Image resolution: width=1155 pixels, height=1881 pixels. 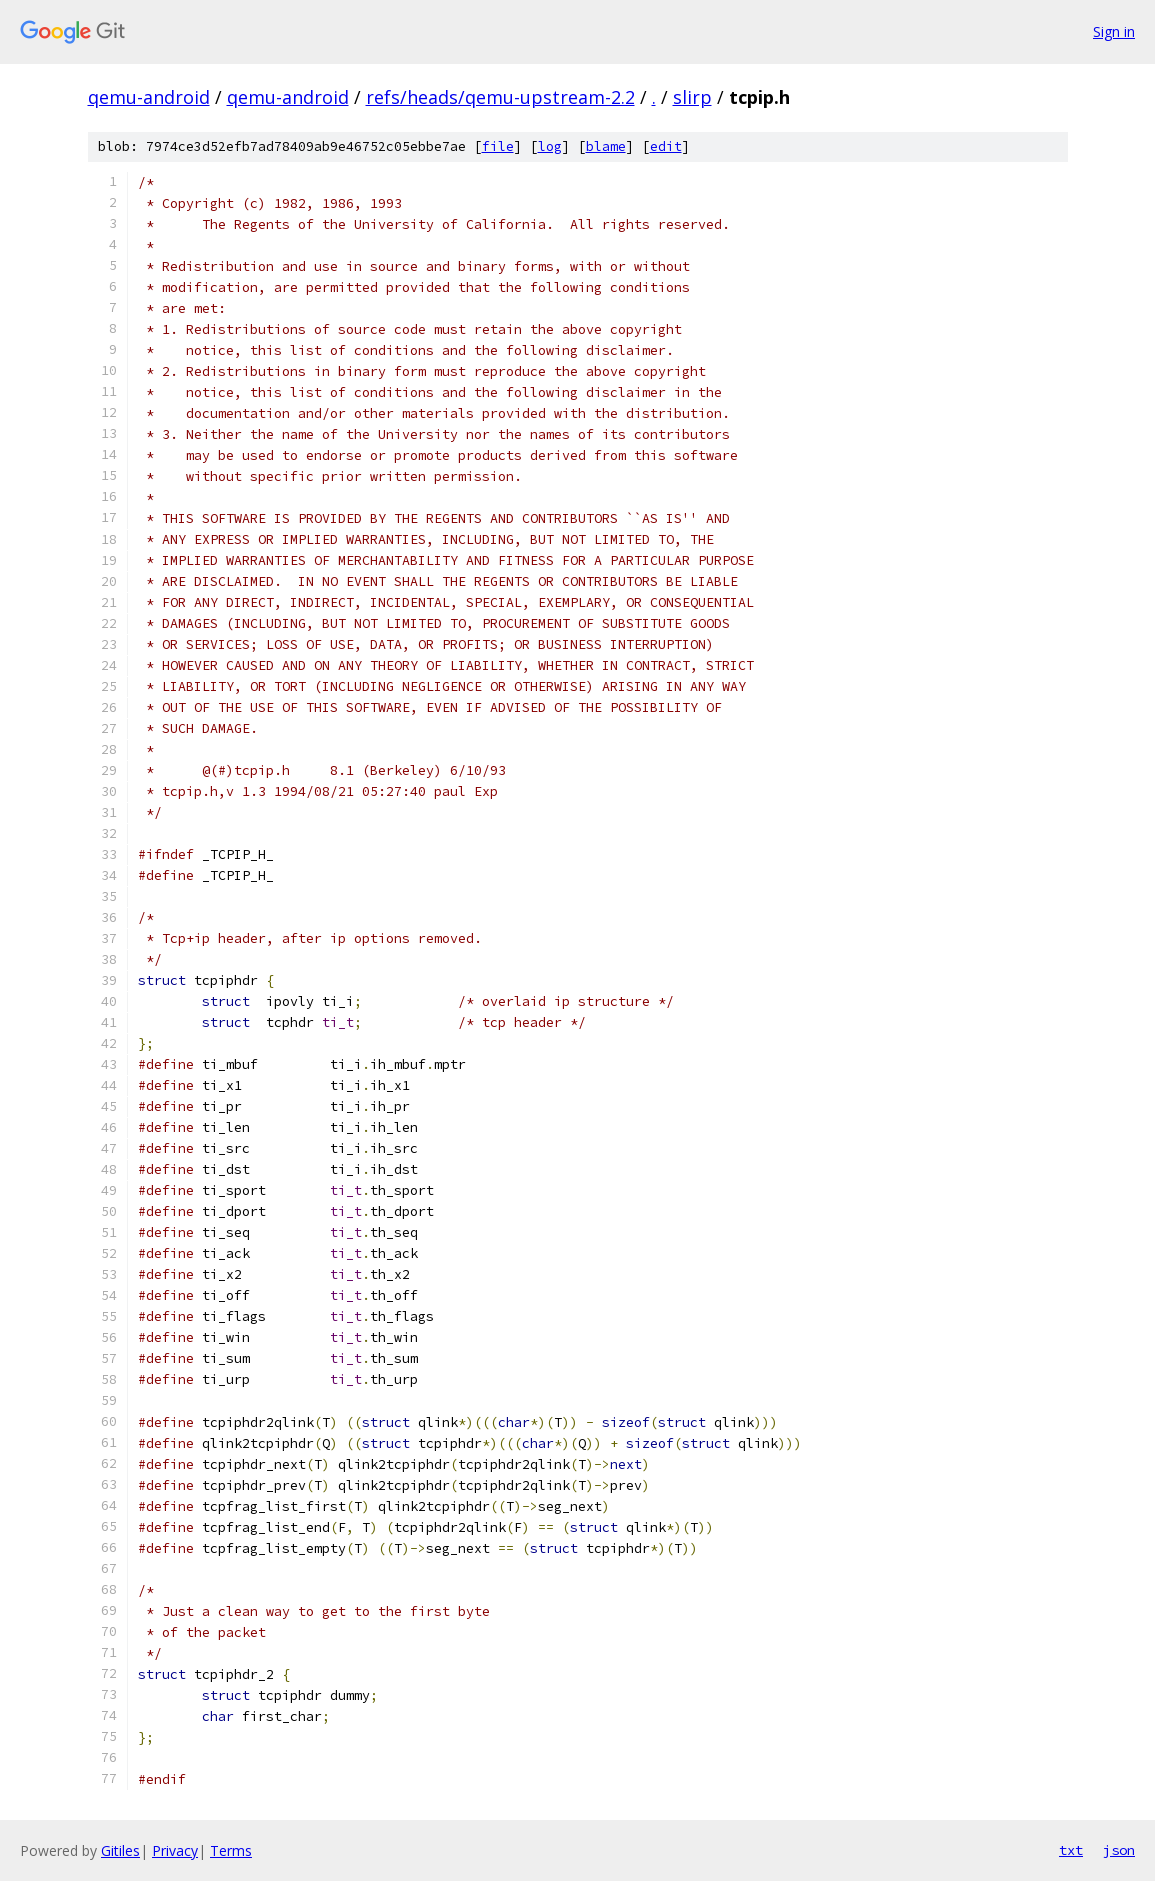 I want to click on Sign in, so click(x=1114, y=31).